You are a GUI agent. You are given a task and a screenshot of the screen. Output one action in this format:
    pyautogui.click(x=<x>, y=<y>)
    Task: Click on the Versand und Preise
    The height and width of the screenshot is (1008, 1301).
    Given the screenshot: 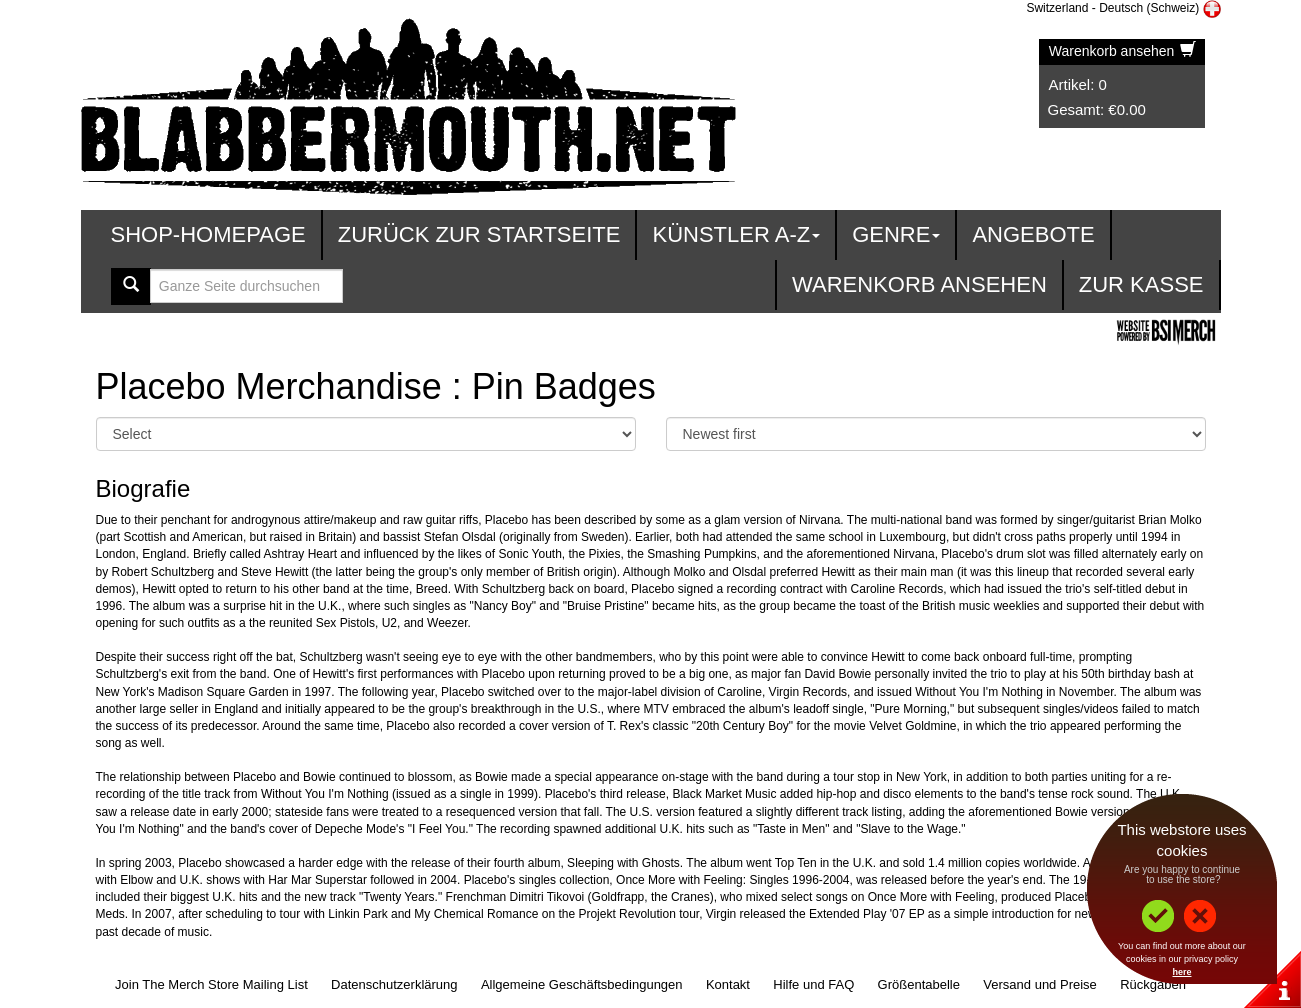 What is the action you would take?
    pyautogui.click(x=1039, y=984)
    